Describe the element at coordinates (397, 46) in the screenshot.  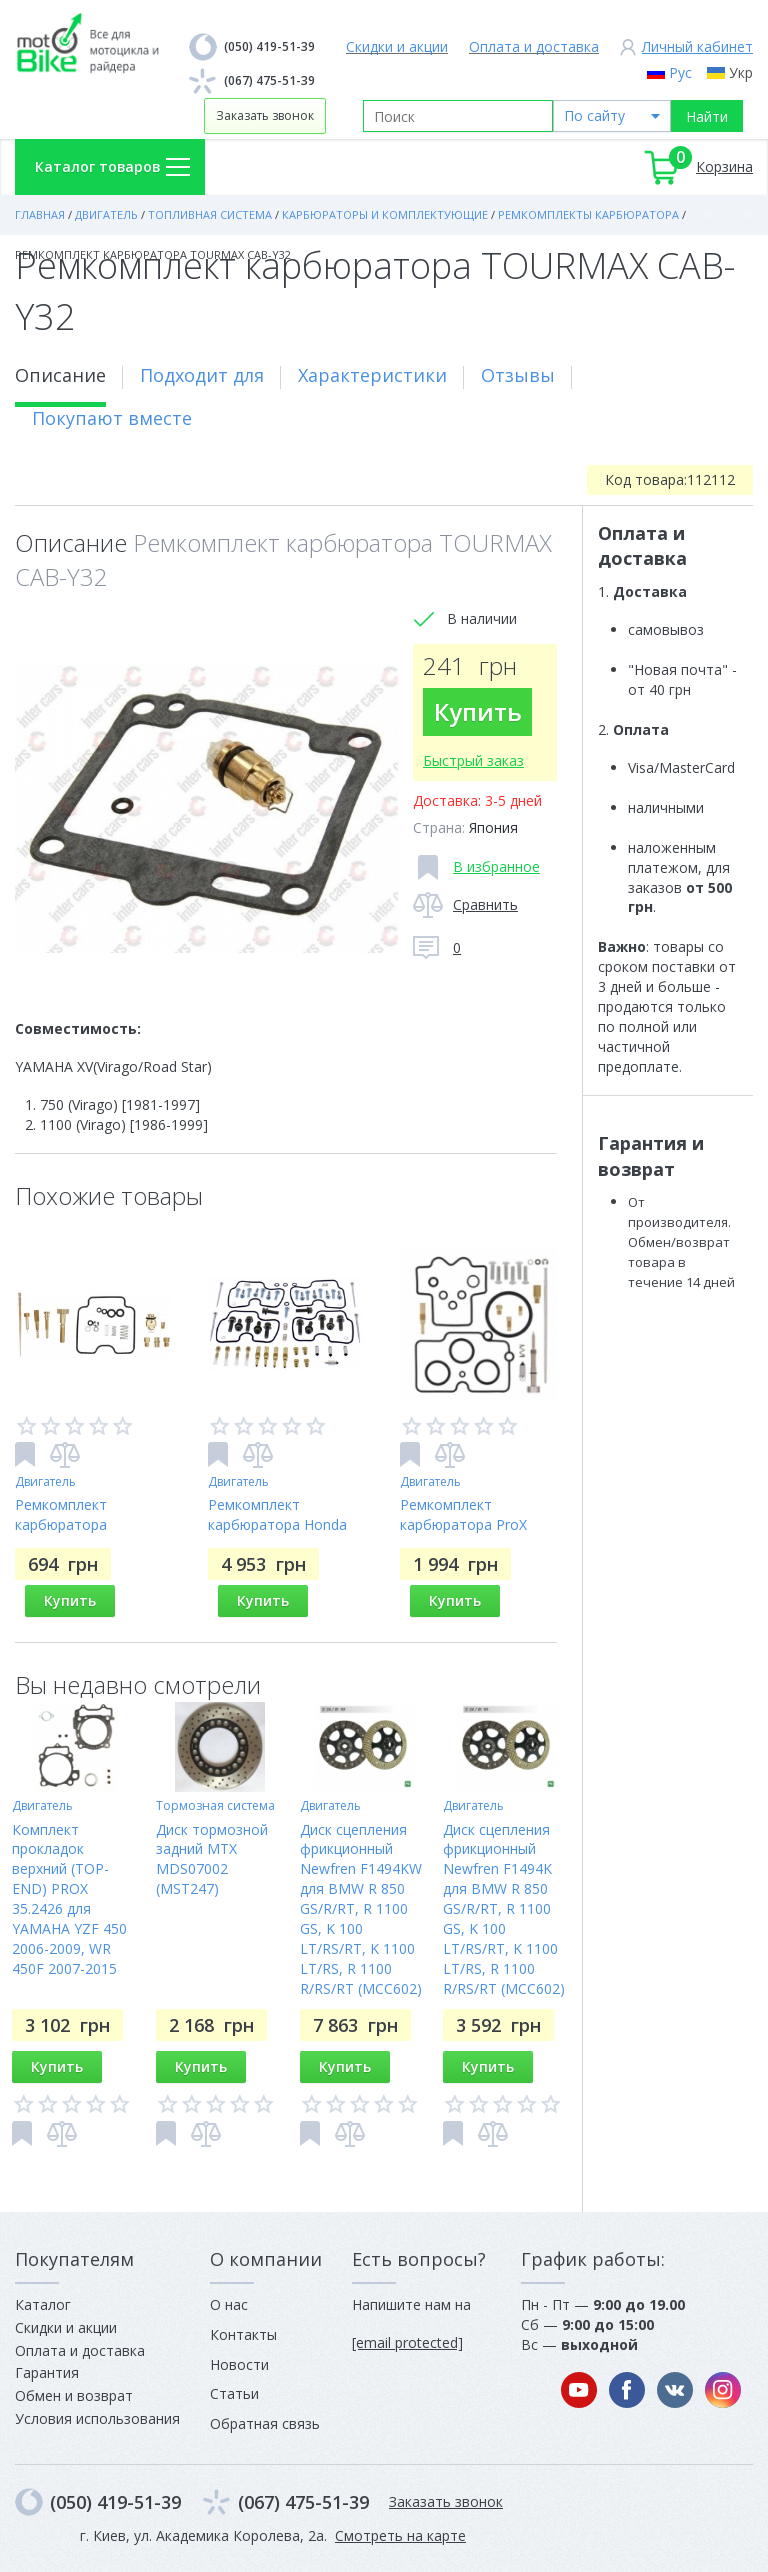
I see `Скидки и акции` at that location.